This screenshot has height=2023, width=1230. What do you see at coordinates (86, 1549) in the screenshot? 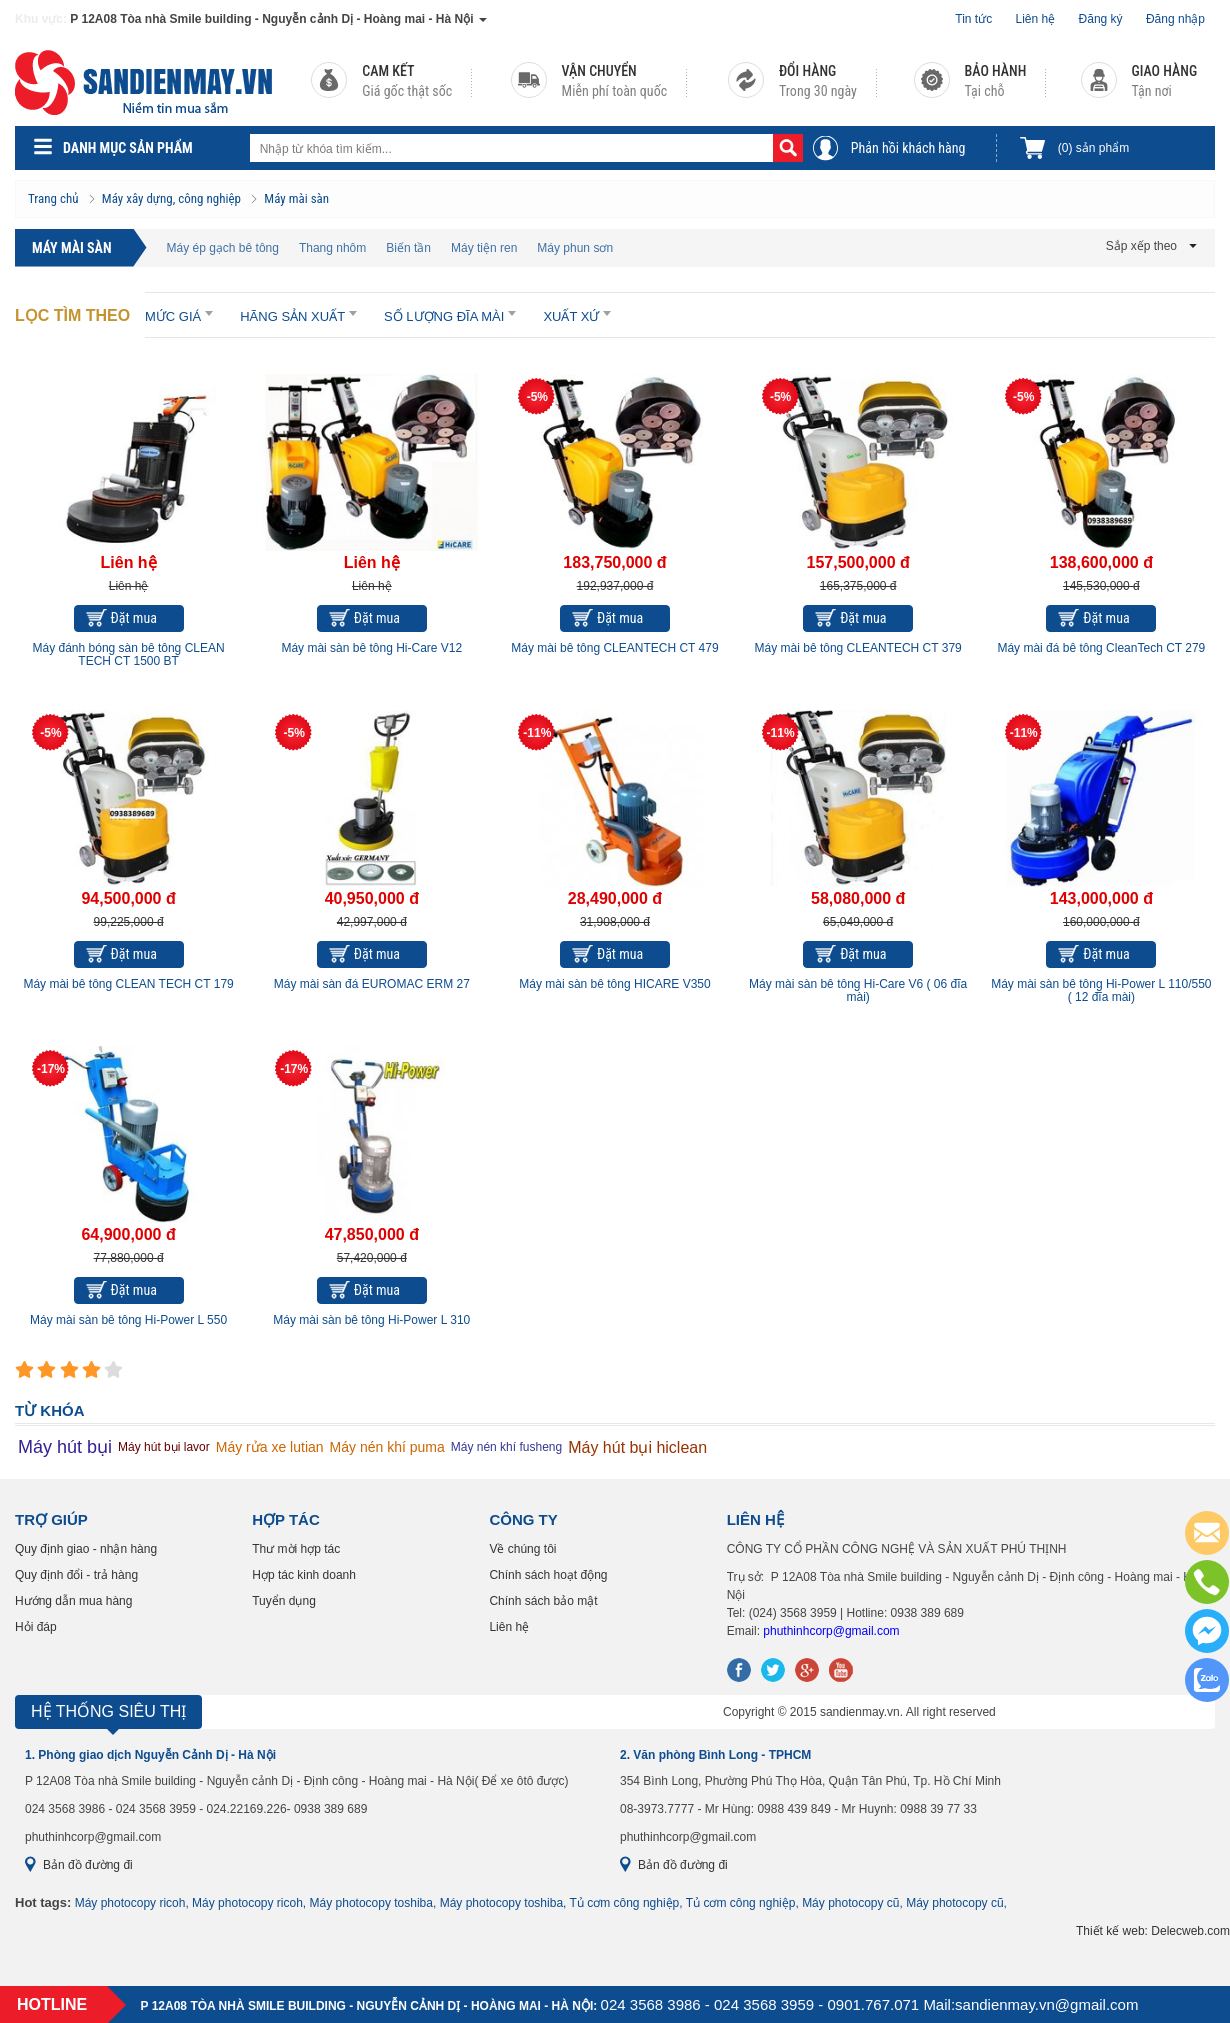
I see `Quy định giao - nhận hàng` at bounding box center [86, 1549].